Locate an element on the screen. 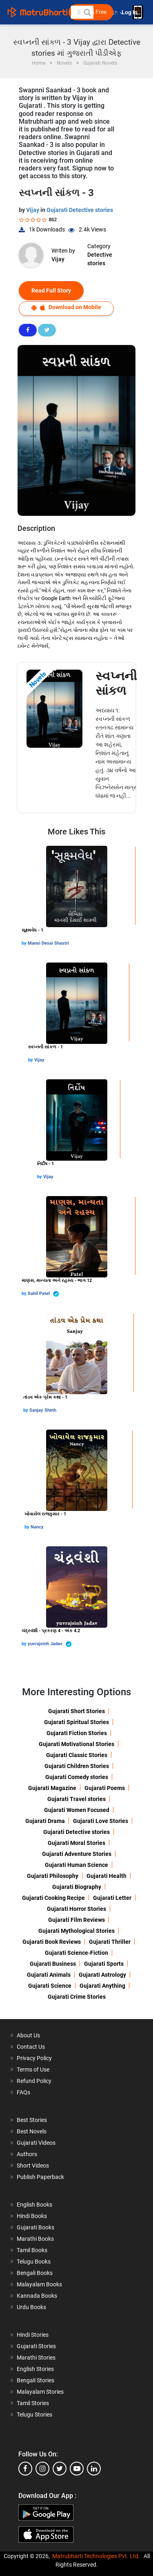 The height and width of the screenshot is (2576, 153). Refund Policy is located at coordinates (34, 2081).